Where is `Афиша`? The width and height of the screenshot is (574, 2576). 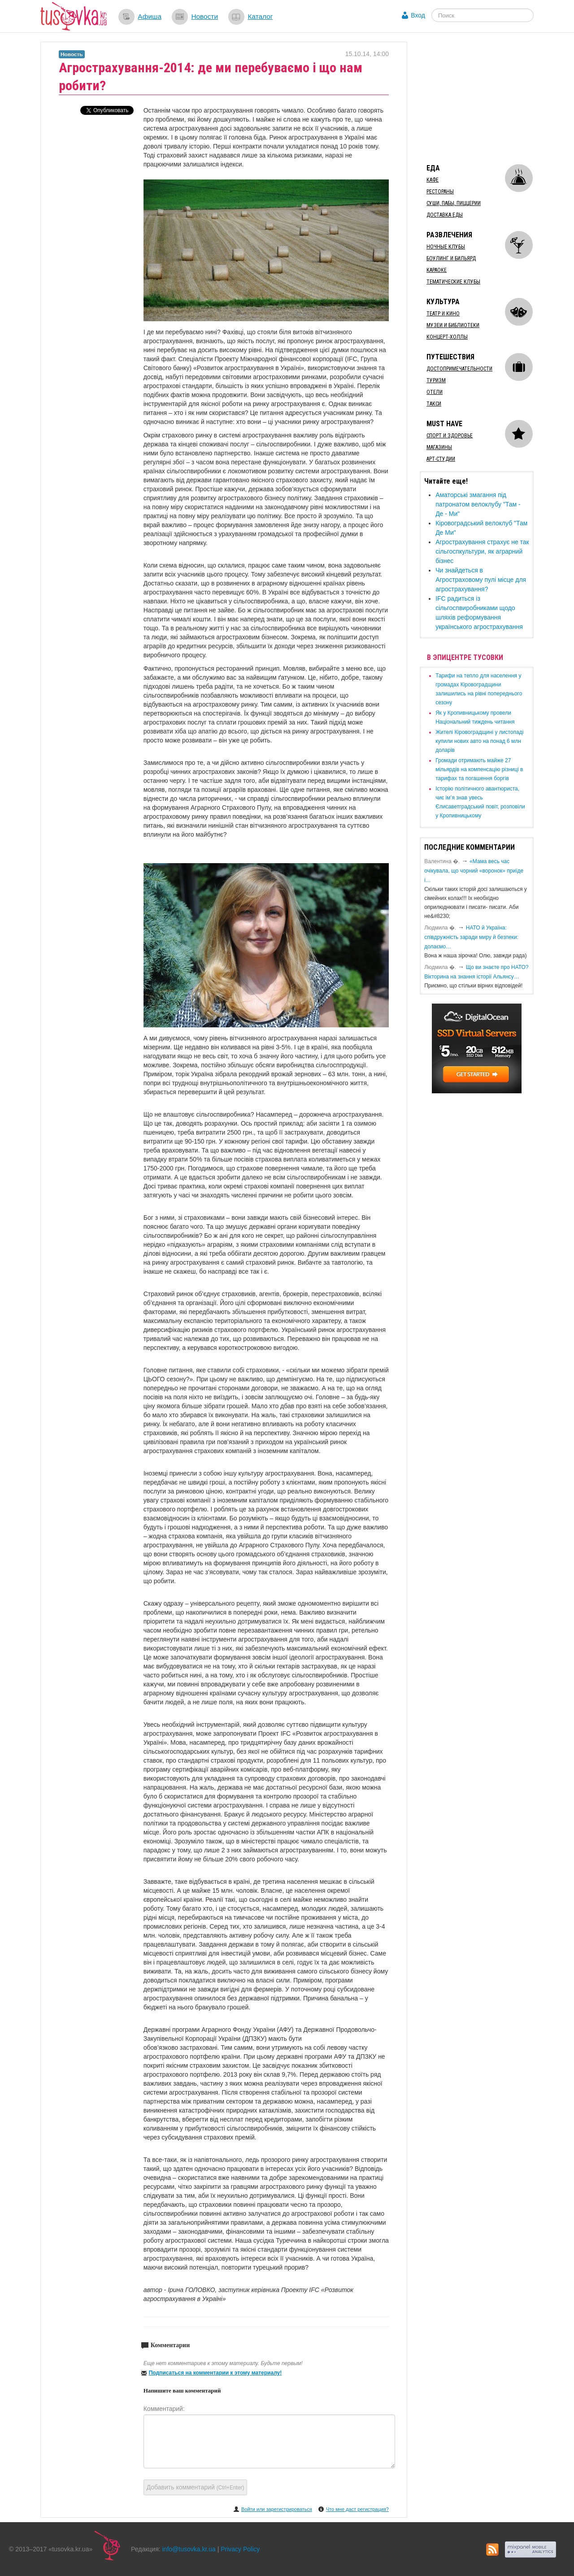 Афиша is located at coordinates (149, 16).